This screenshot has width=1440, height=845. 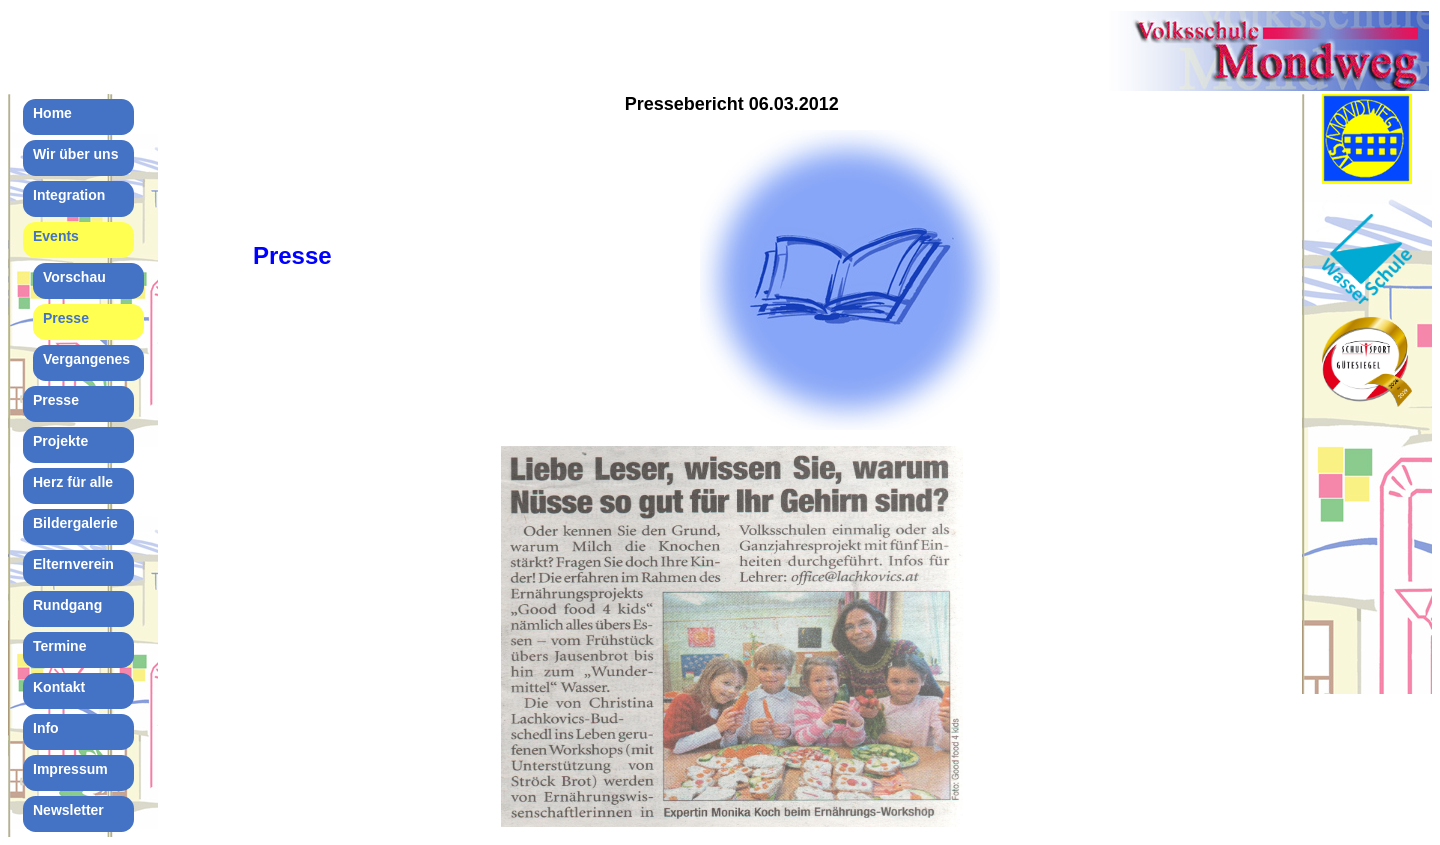 I want to click on Impressum, so click(x=70, y=769).